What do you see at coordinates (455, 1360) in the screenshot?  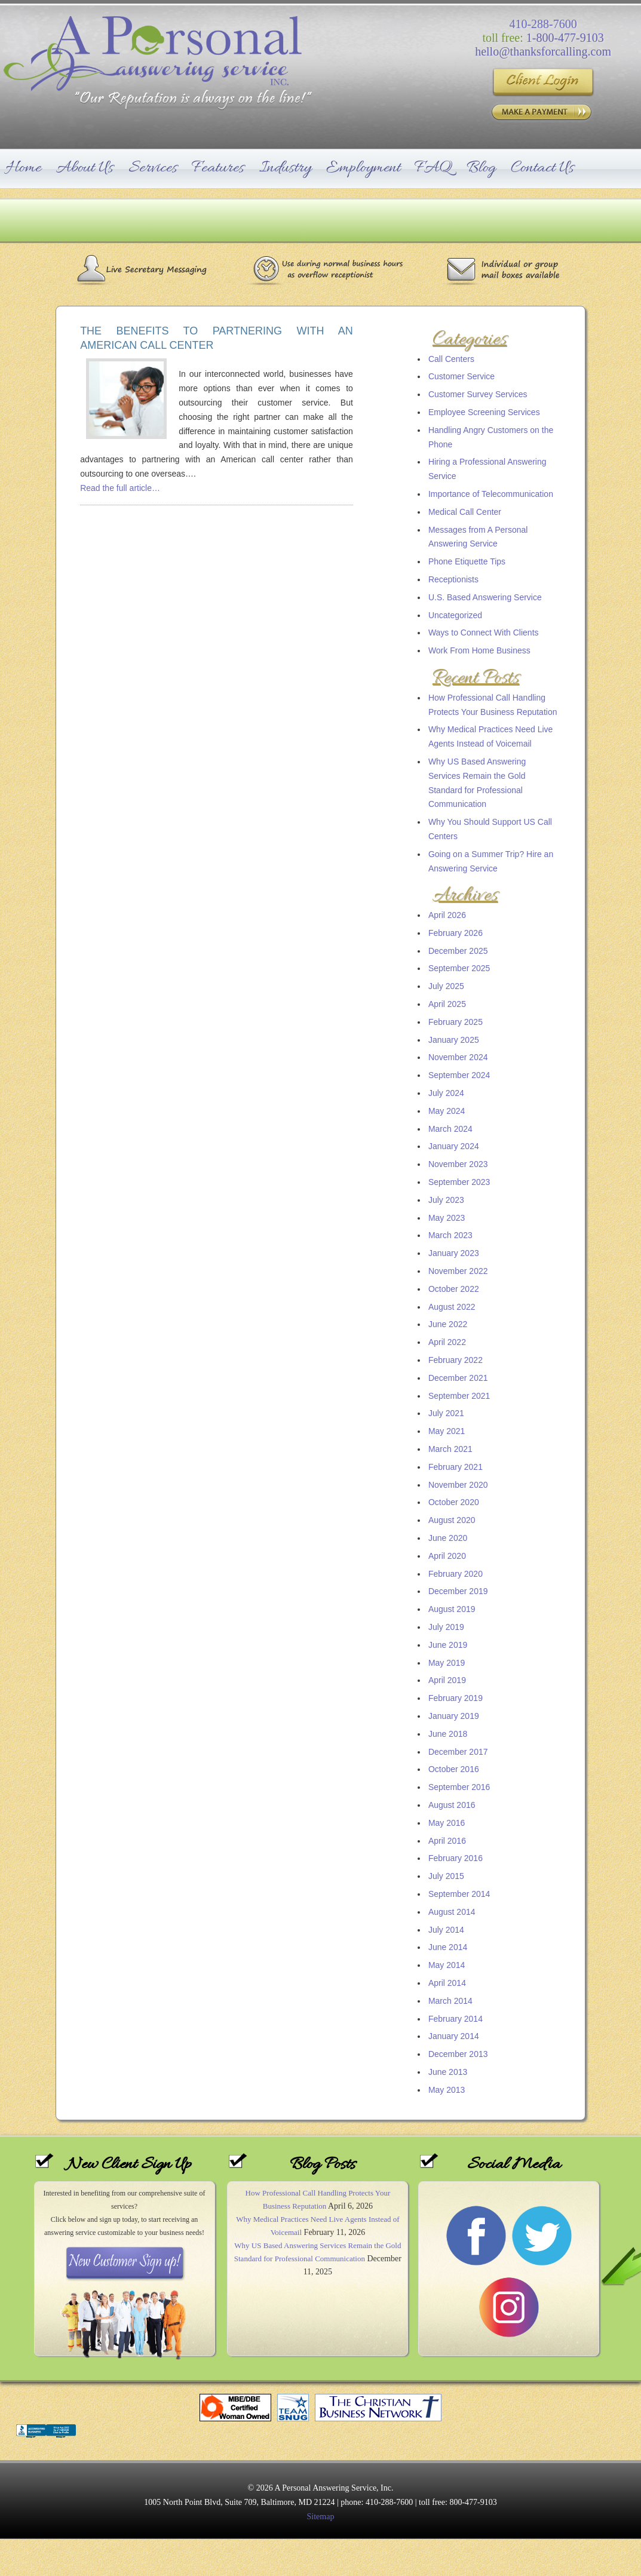 I see `February 2022` at bounding box center [455, 1360].